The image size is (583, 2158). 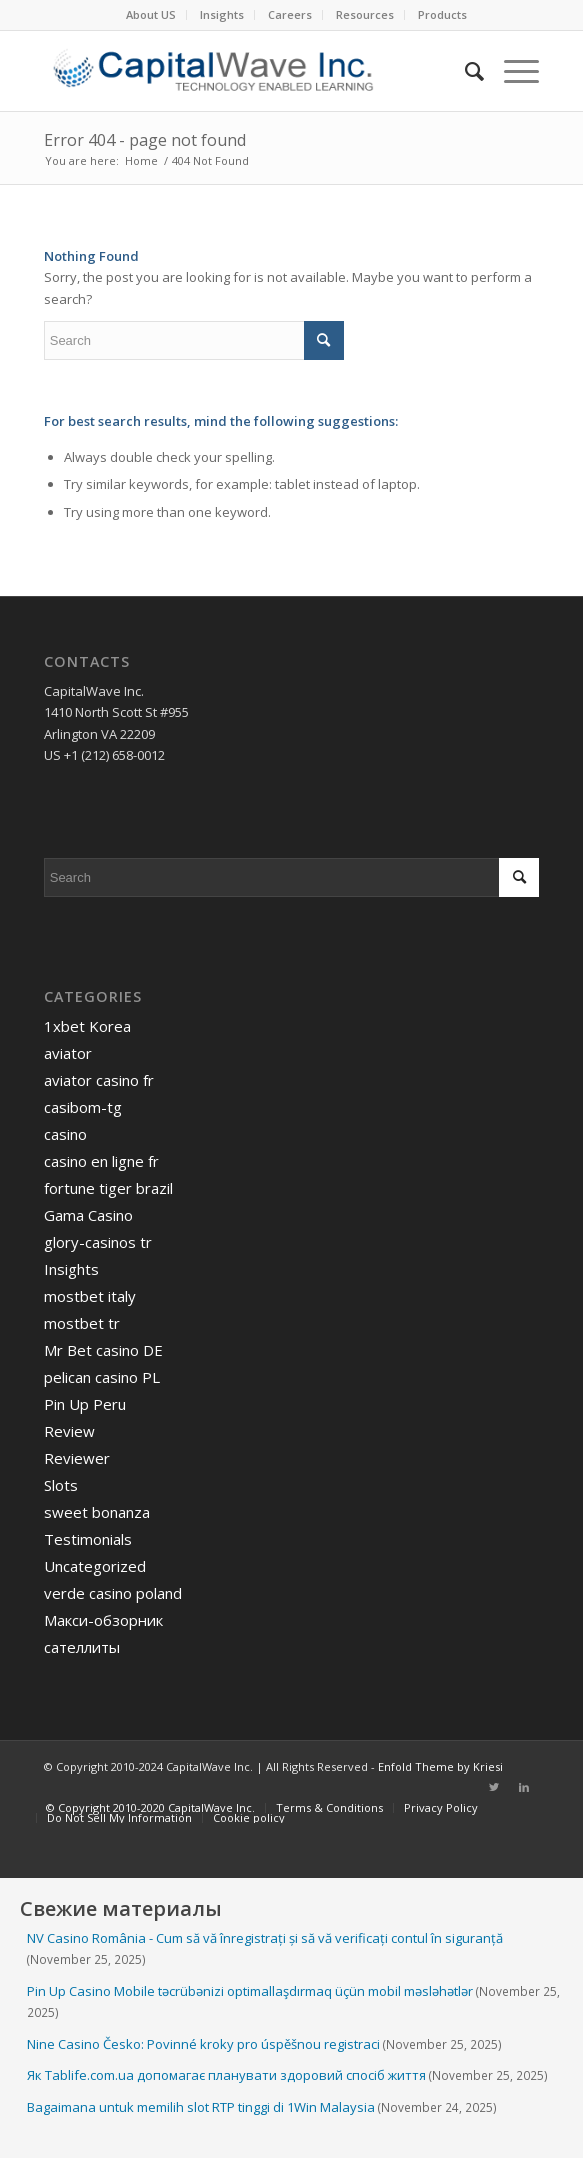 I want to click on Pin Up Peru, so click(x=85, y=1404).